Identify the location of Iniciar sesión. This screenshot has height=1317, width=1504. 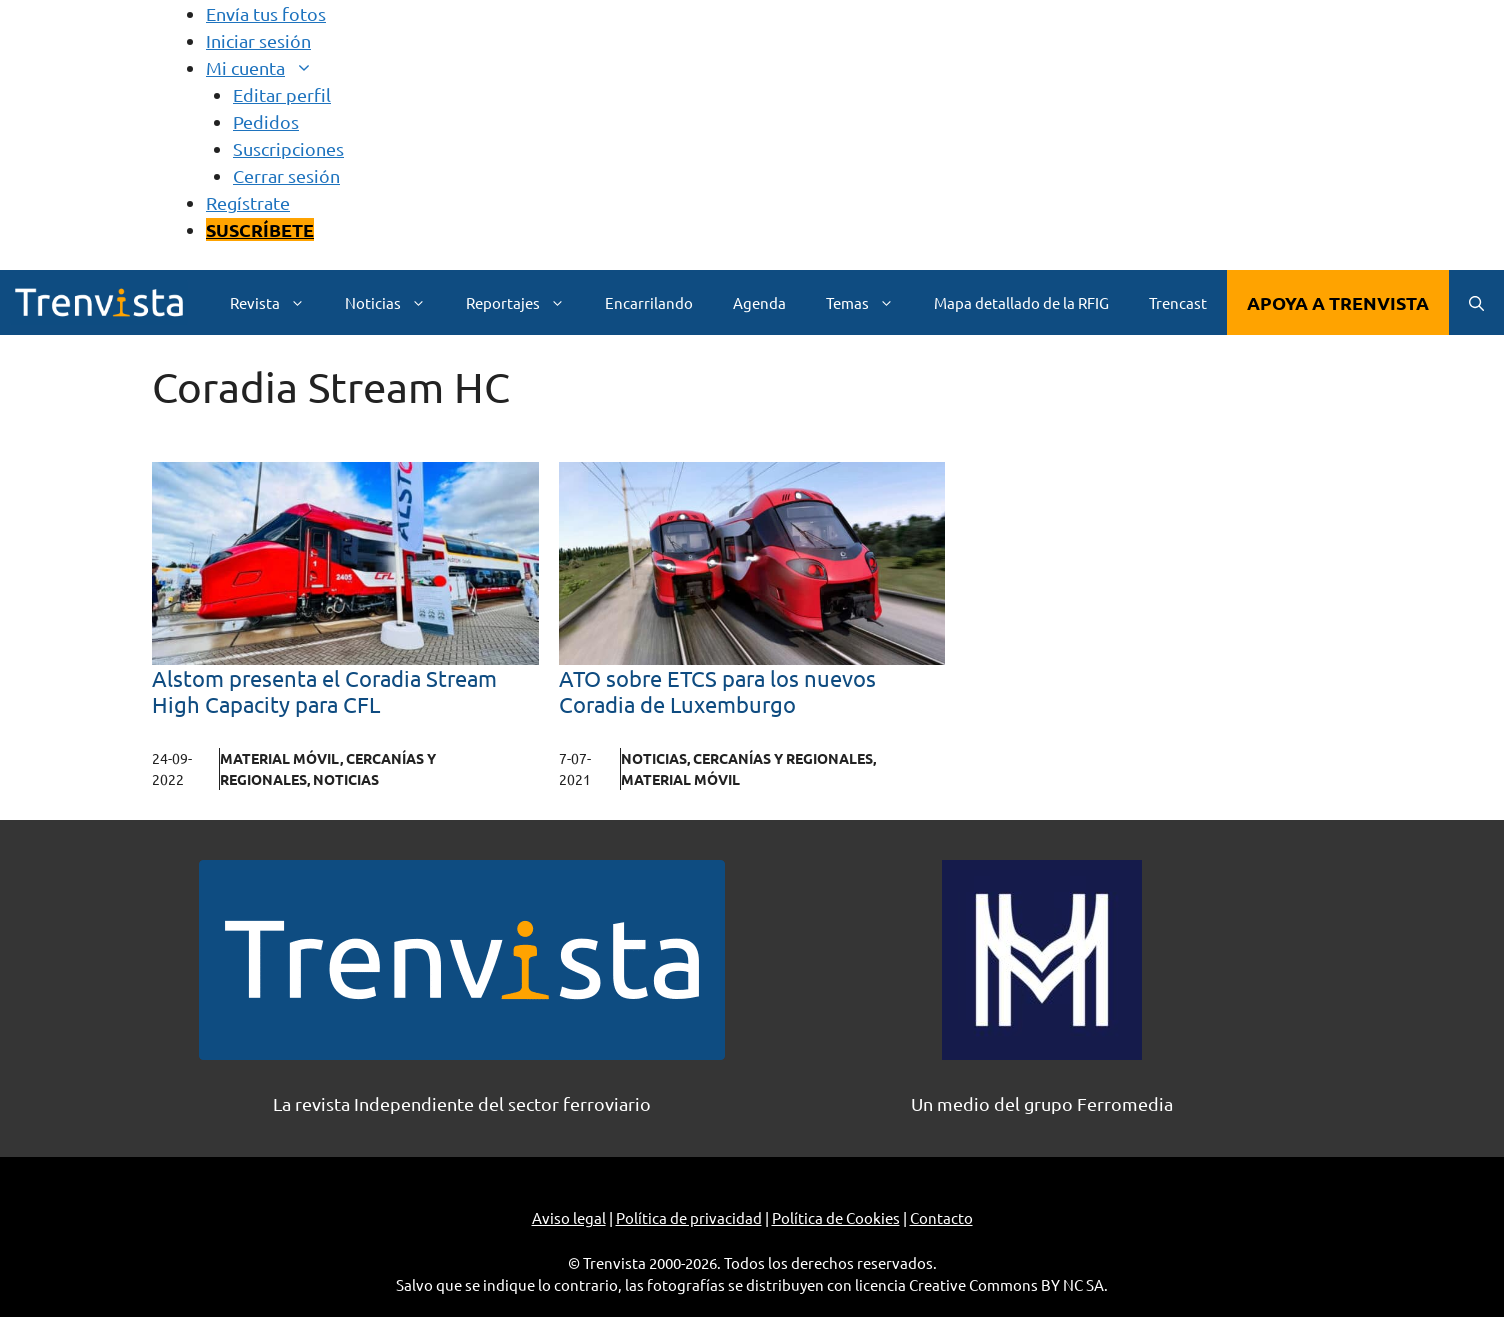
(258, 40).